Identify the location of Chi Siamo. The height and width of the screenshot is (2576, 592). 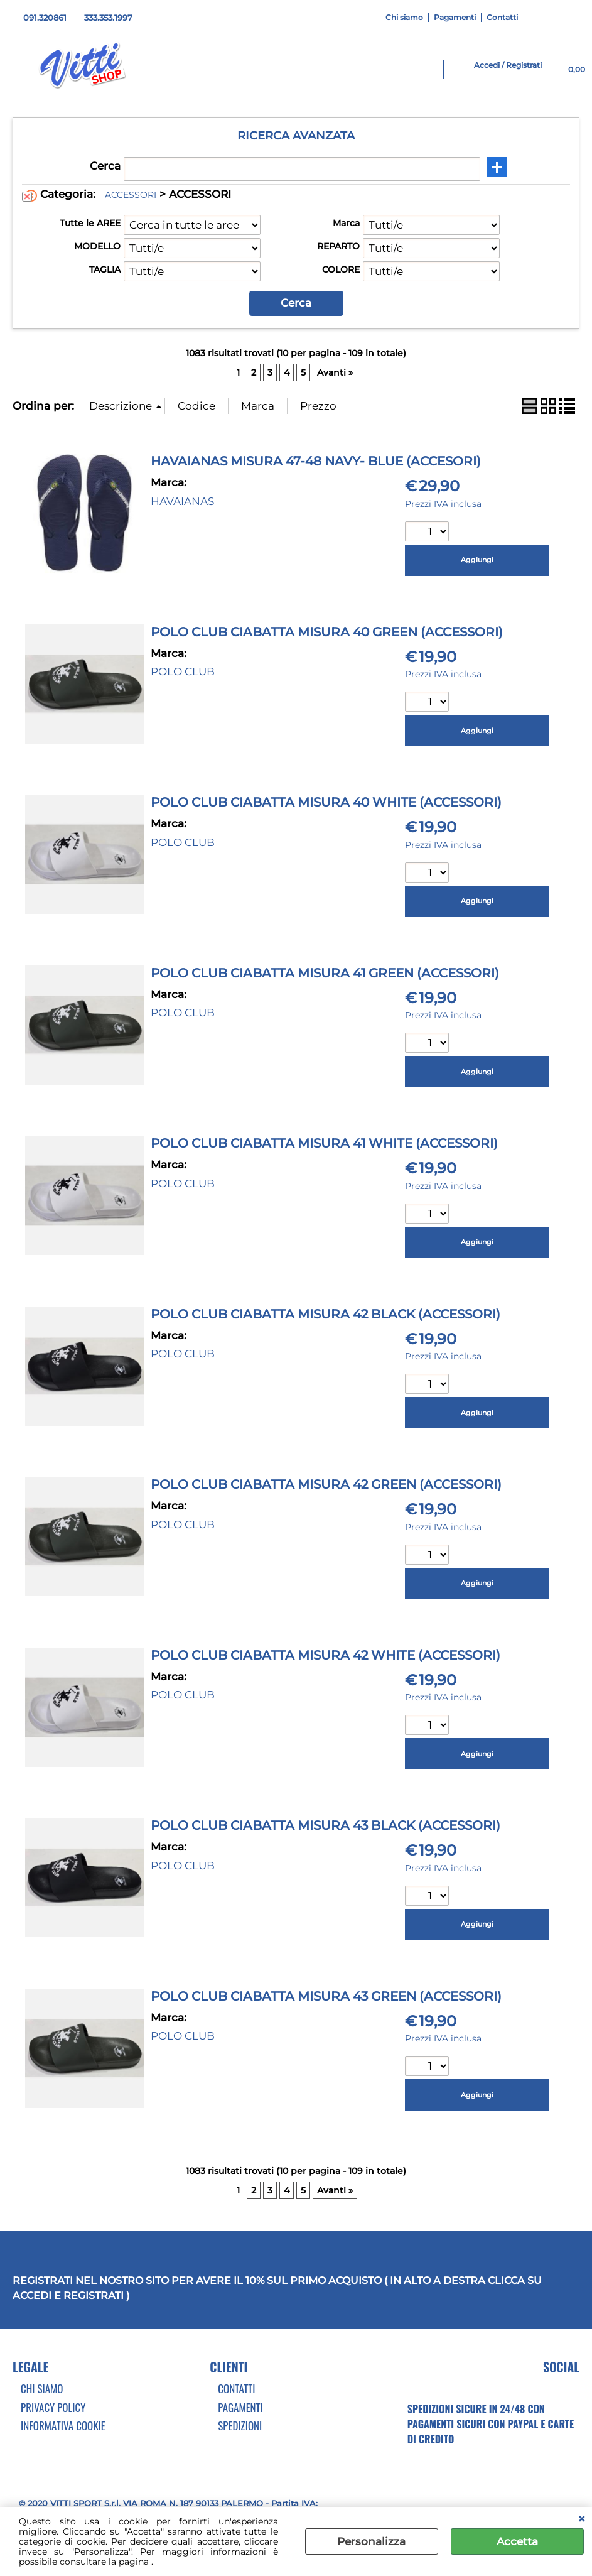
(42, 2388).